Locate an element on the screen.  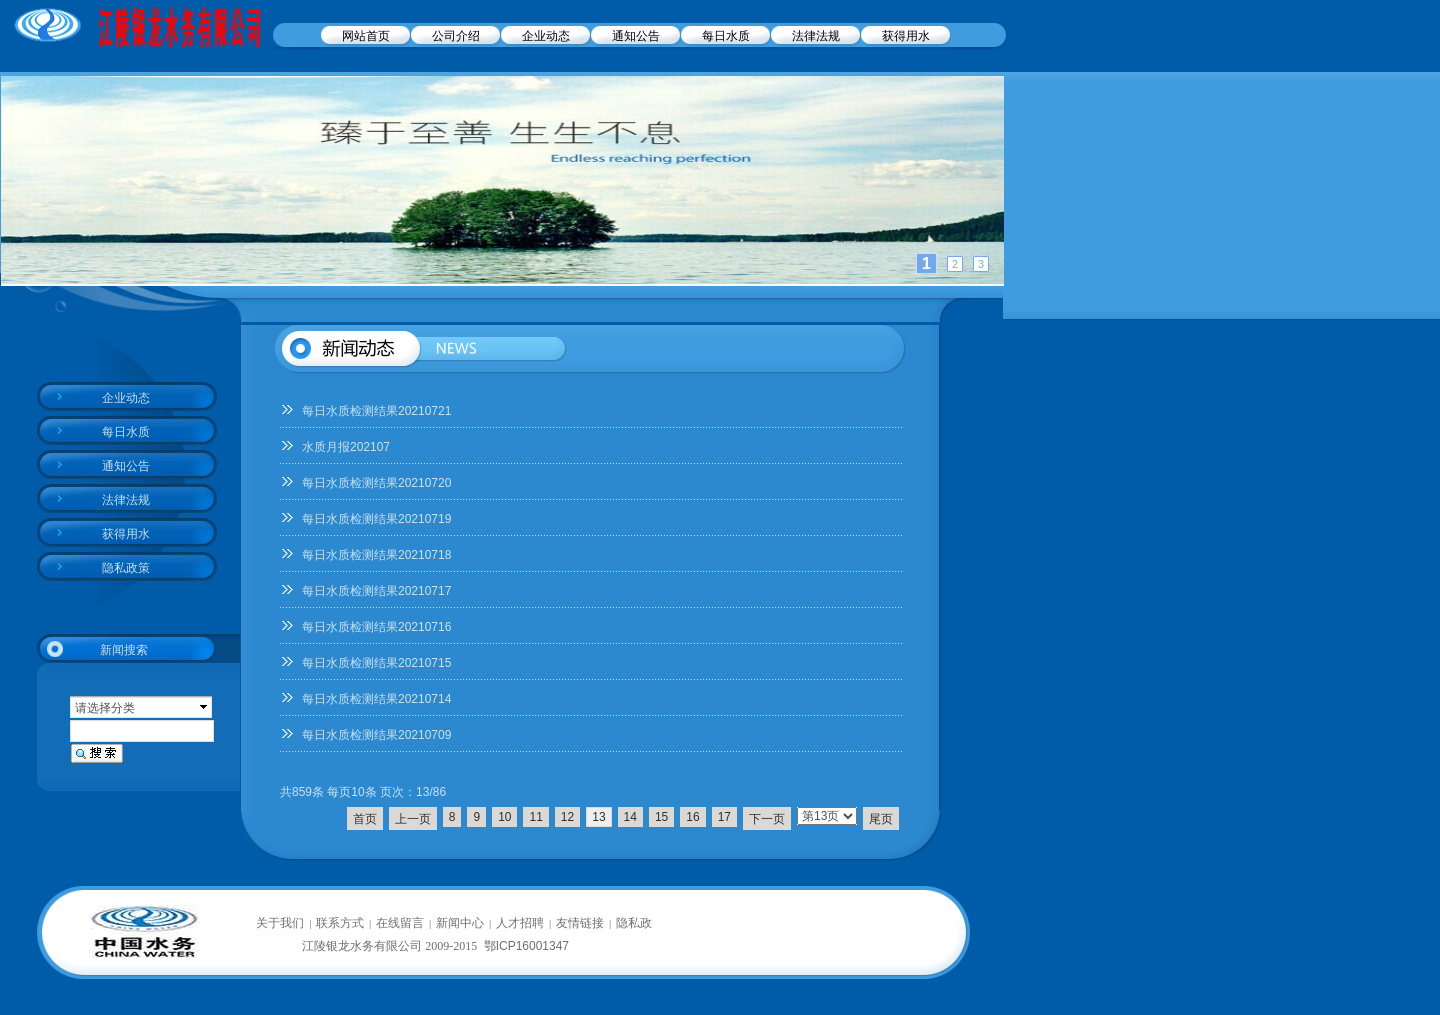
人才招聘 is located at coordinates (520, 923).